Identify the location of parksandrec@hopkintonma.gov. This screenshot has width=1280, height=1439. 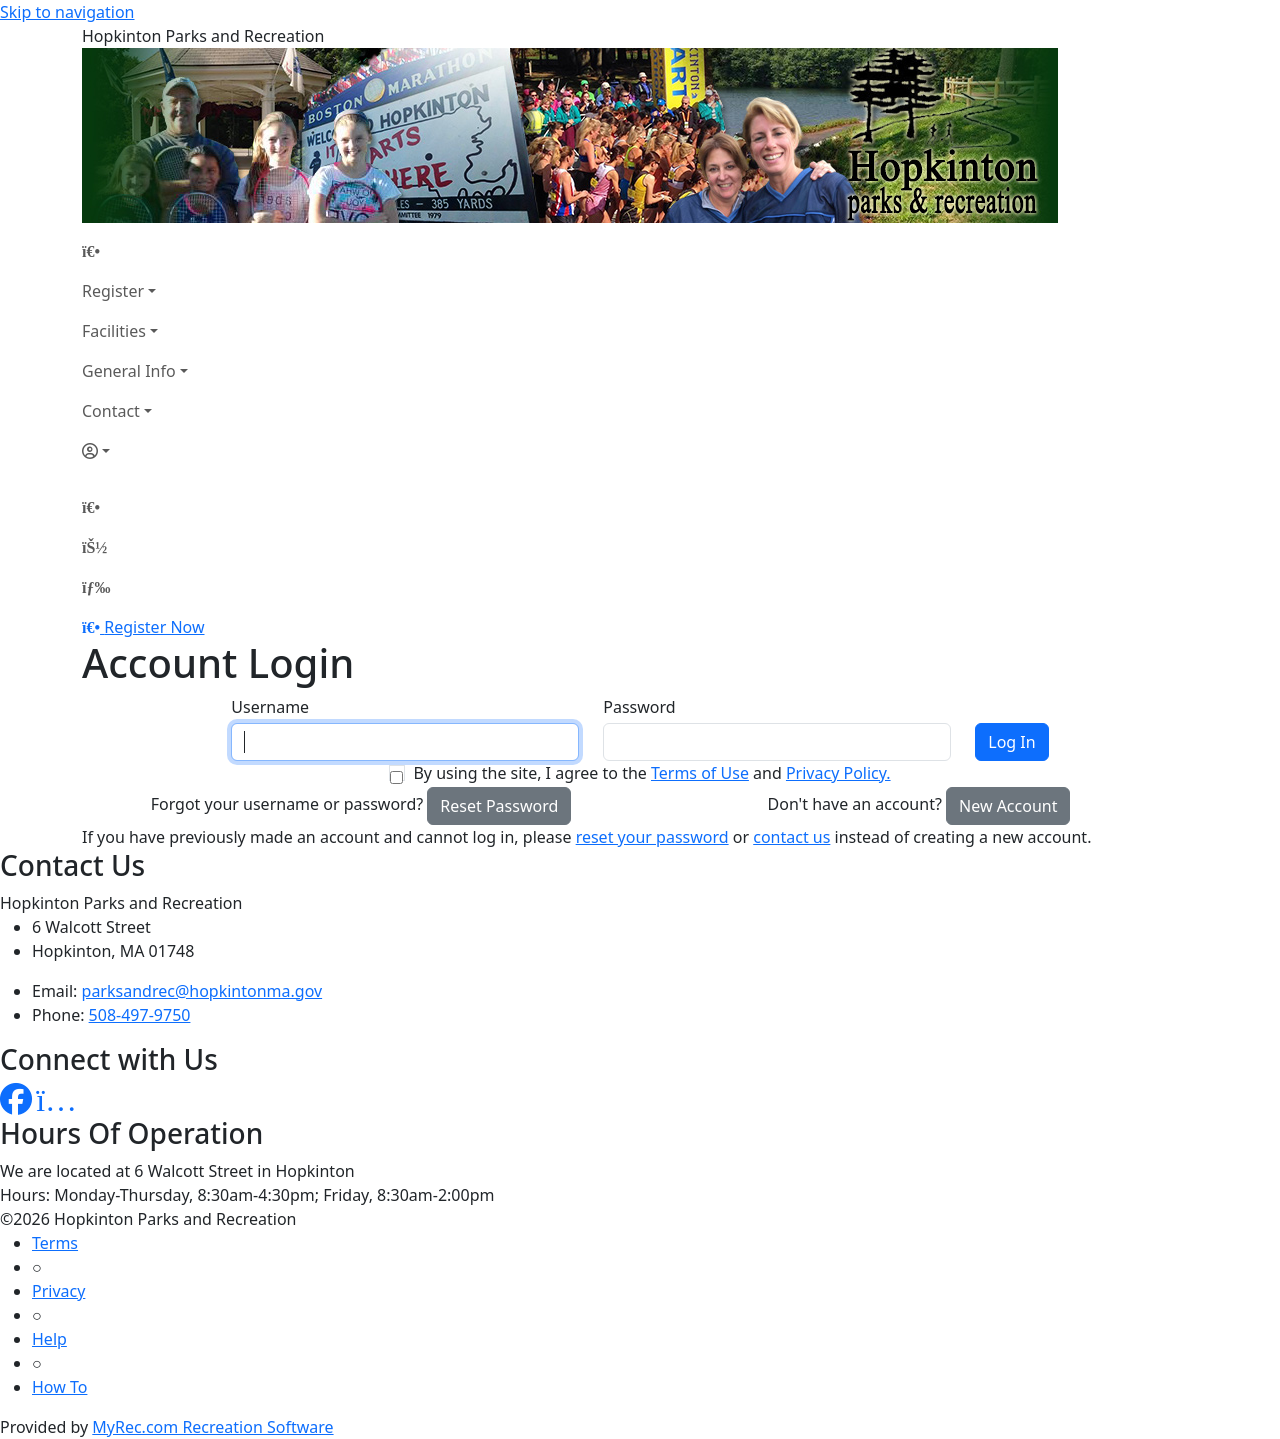
(202, 991).